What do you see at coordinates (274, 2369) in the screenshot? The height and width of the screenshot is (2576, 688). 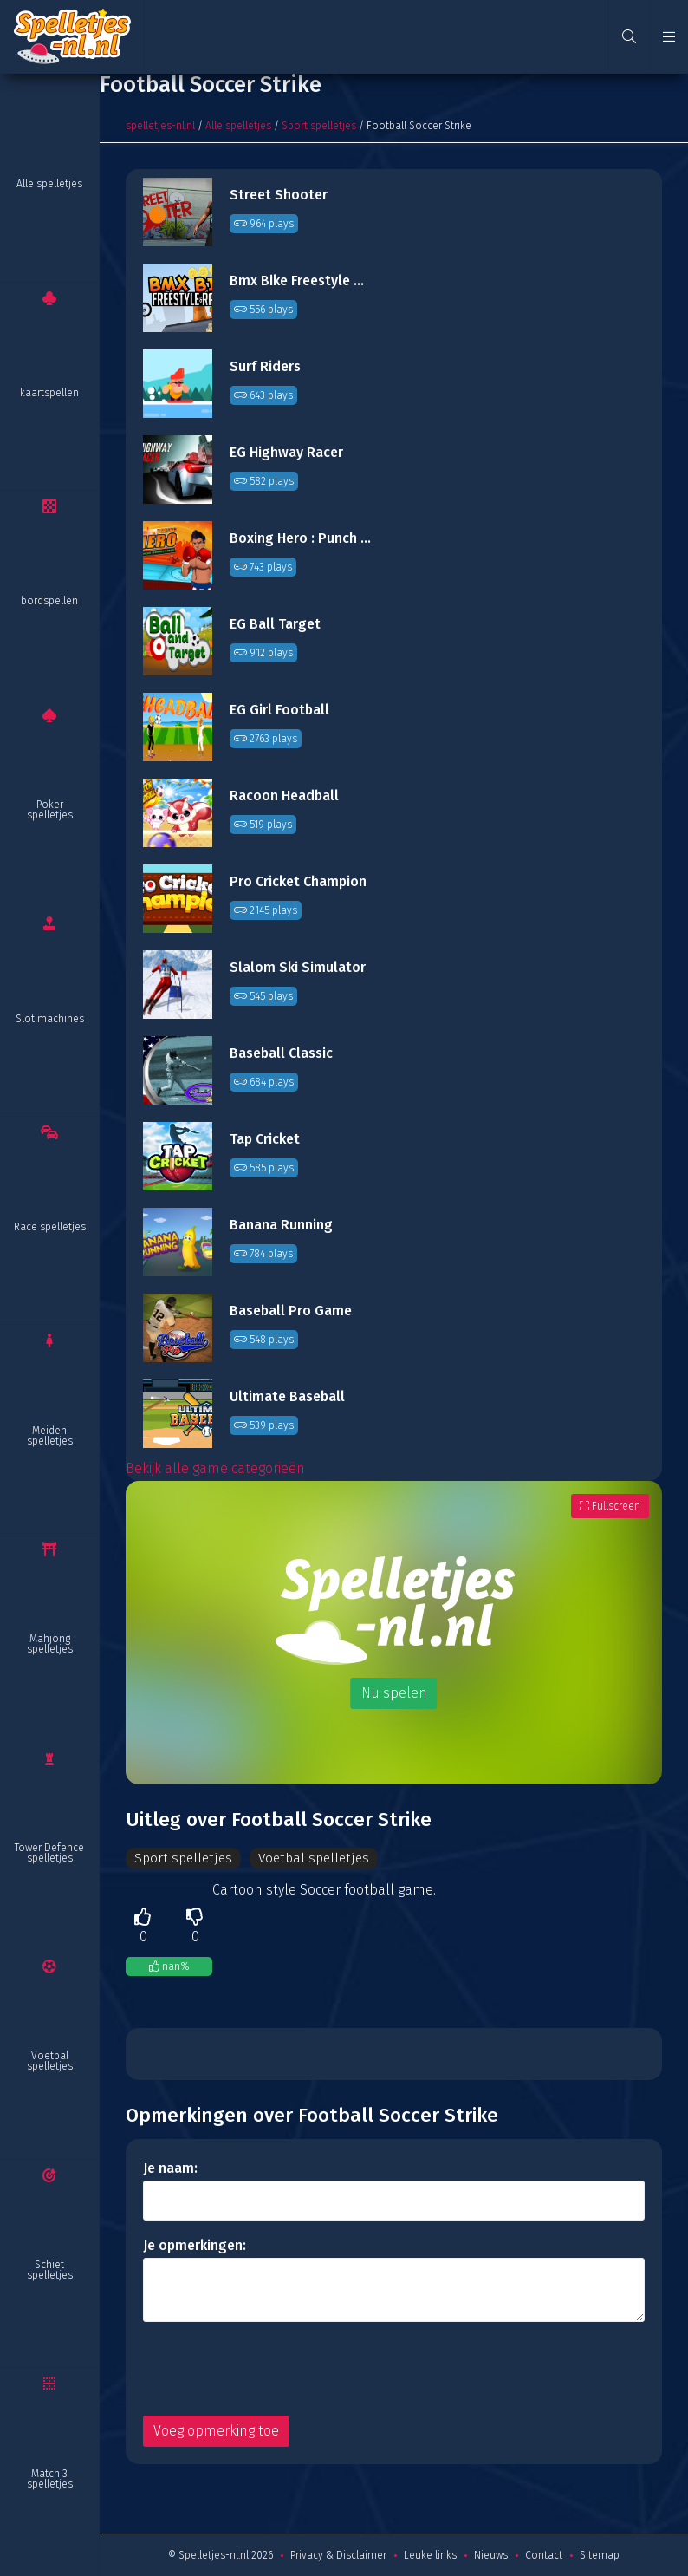 I see `[presentation]` at bounding box center [274, 2369].